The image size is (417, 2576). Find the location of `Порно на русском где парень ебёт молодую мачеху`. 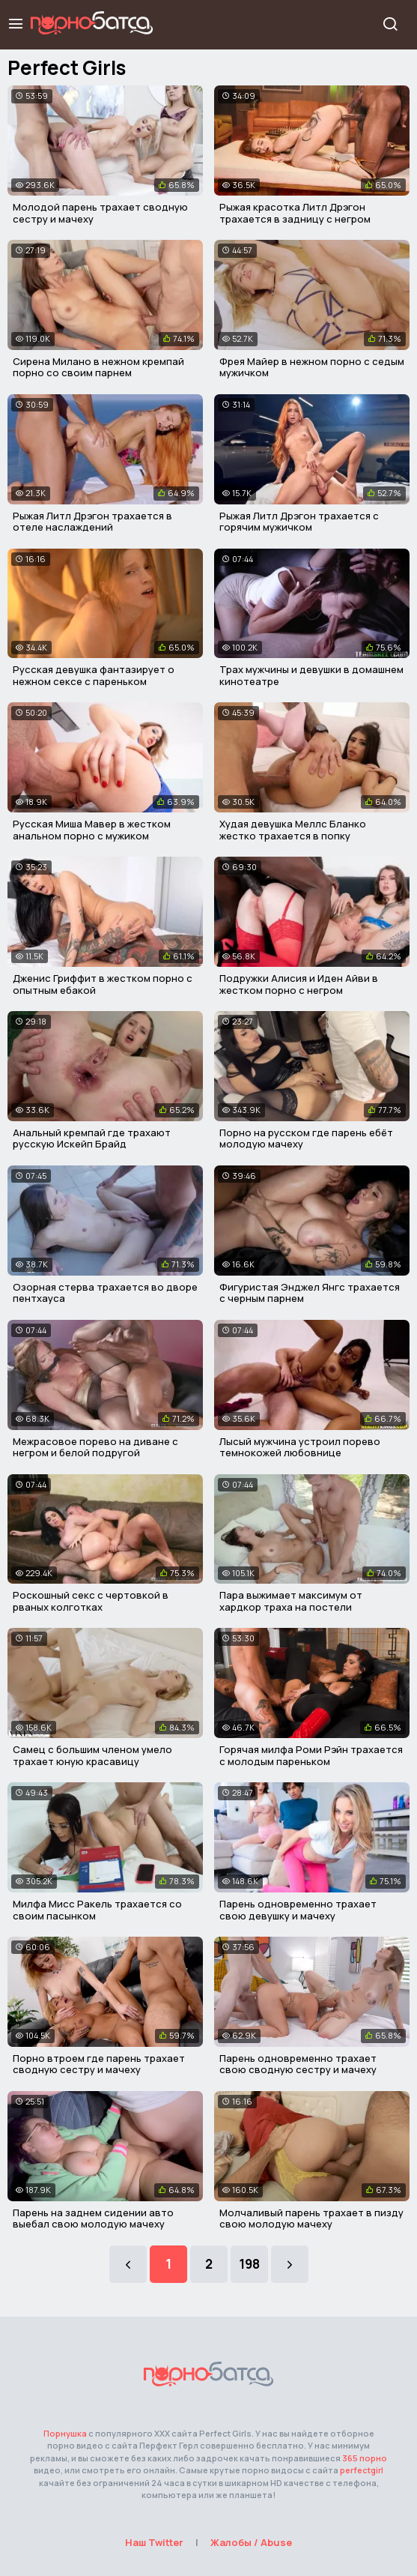

Порно на русском где парень ебёт молодую мачеху is located at coordinates (306, 1138).